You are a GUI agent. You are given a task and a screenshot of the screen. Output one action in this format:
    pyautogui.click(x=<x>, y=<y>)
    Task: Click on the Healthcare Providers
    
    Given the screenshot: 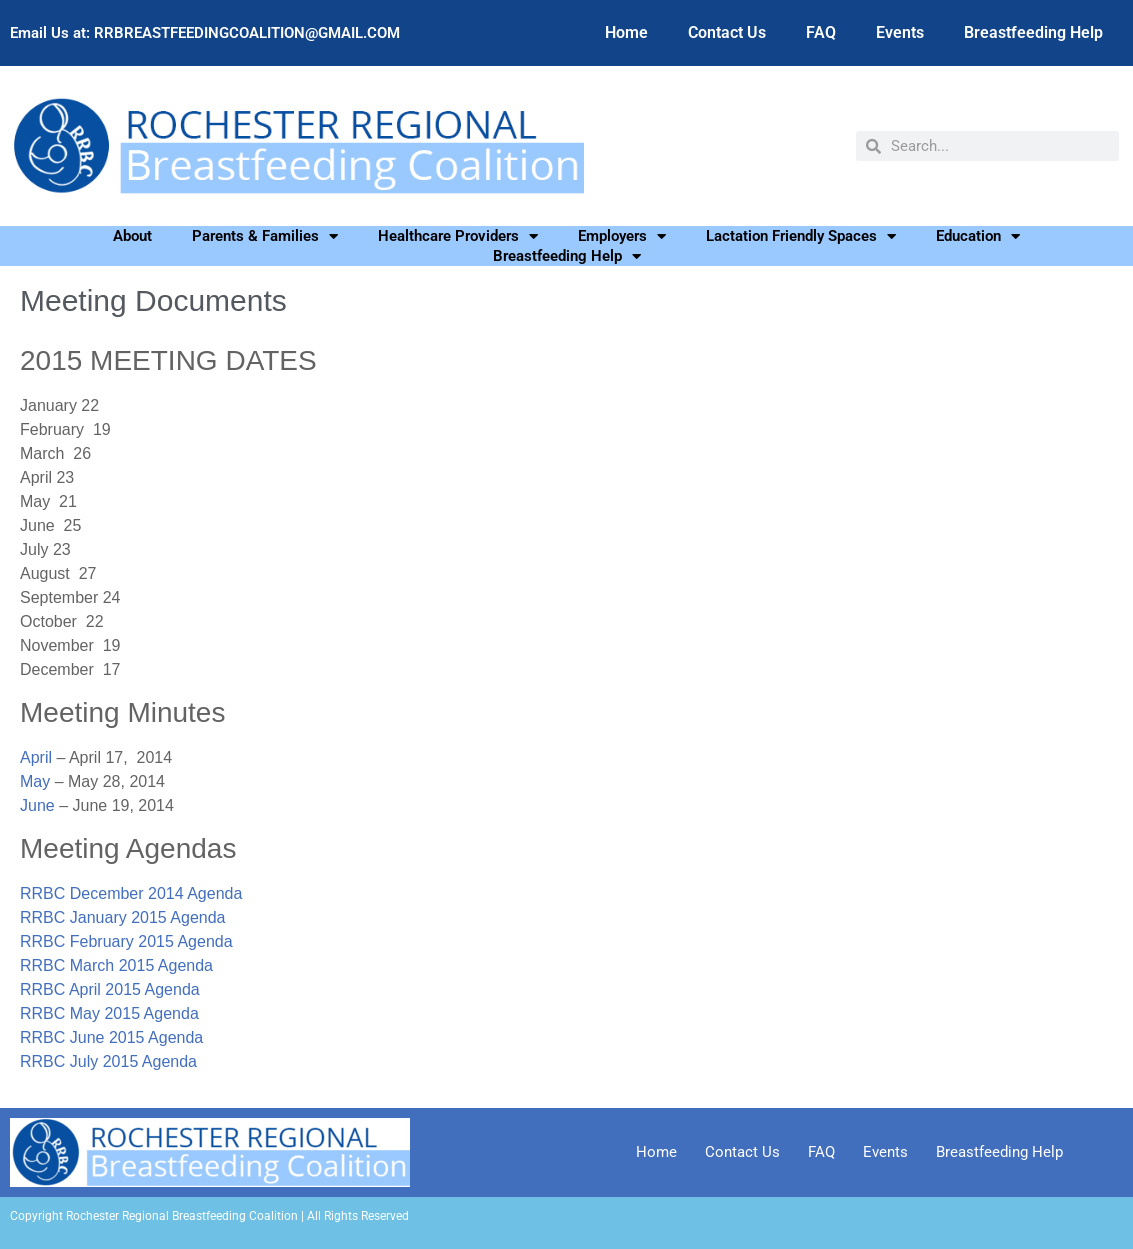 What is the action you would take?
    pyautogui.click(x=458, y=236)
    